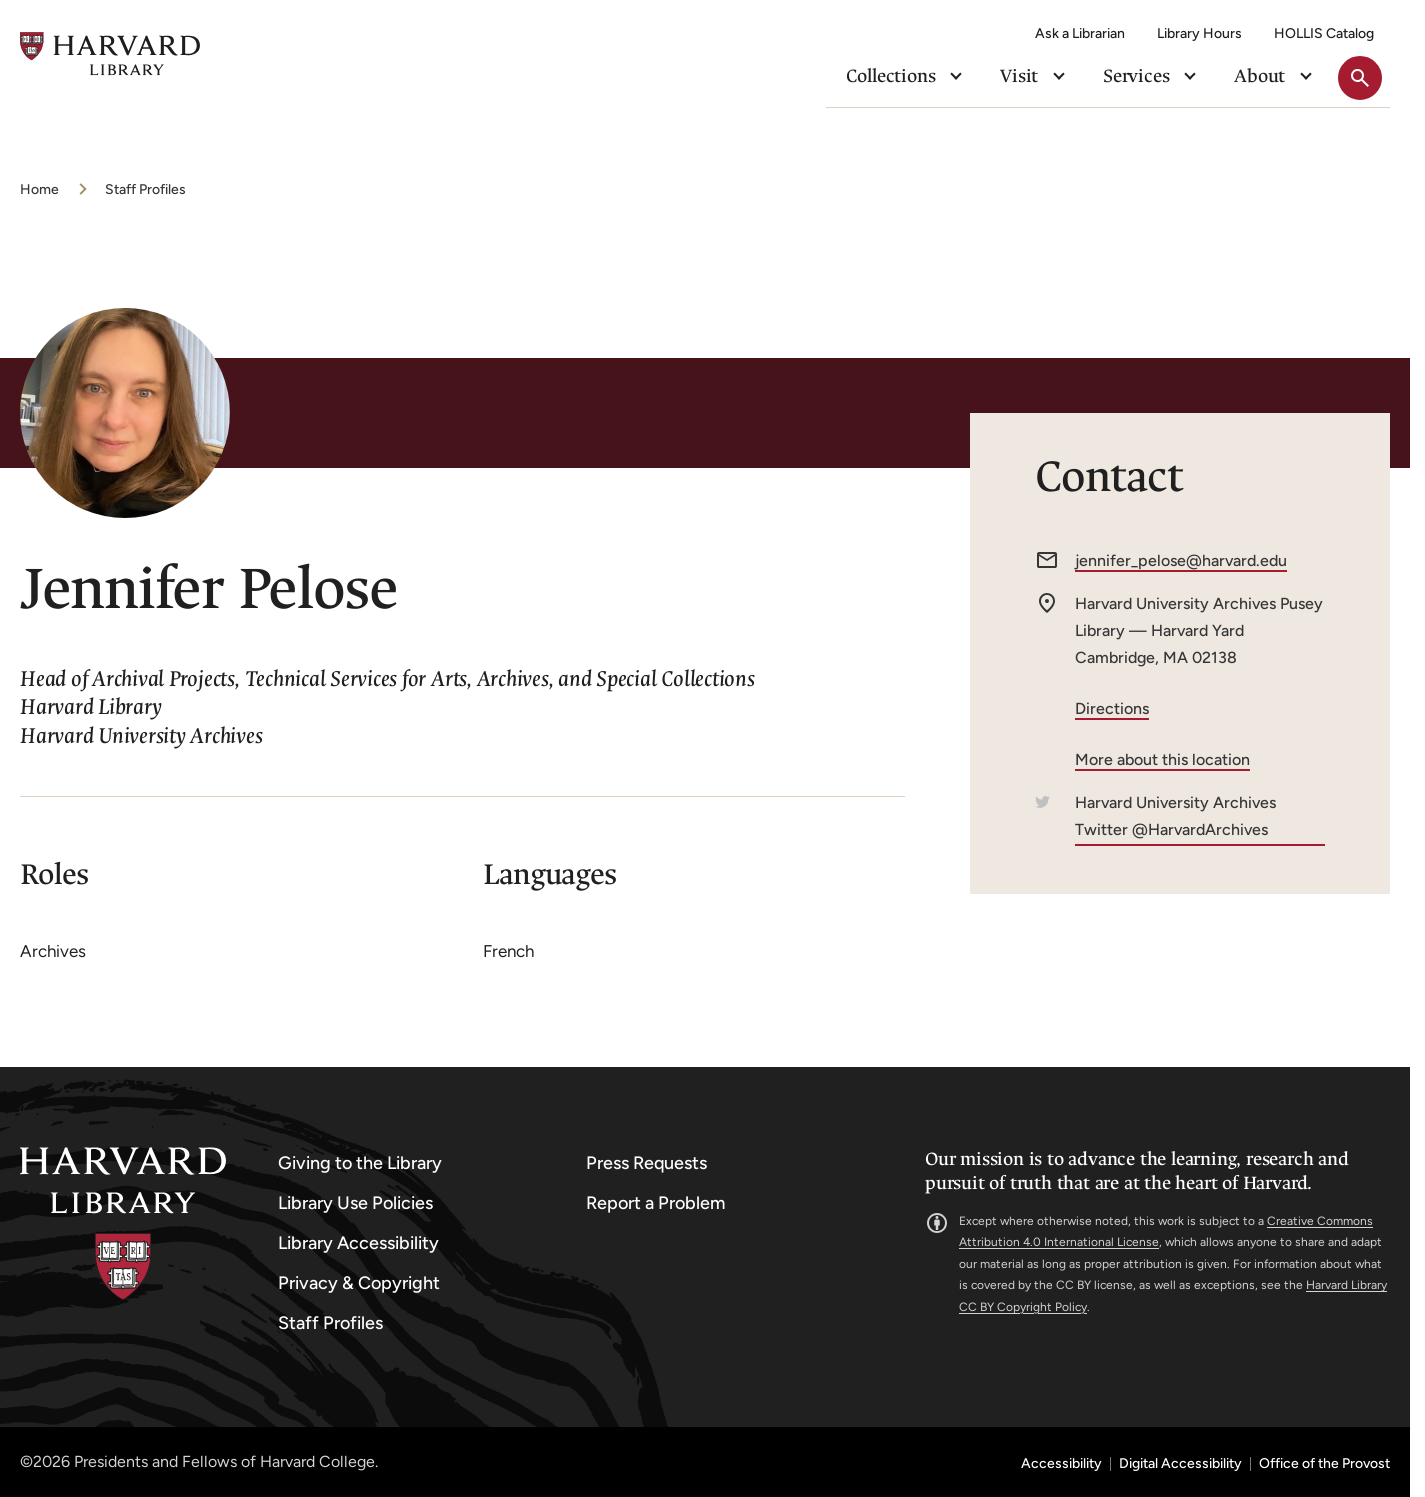  I want to click on More about this location, so click(1162, 759).